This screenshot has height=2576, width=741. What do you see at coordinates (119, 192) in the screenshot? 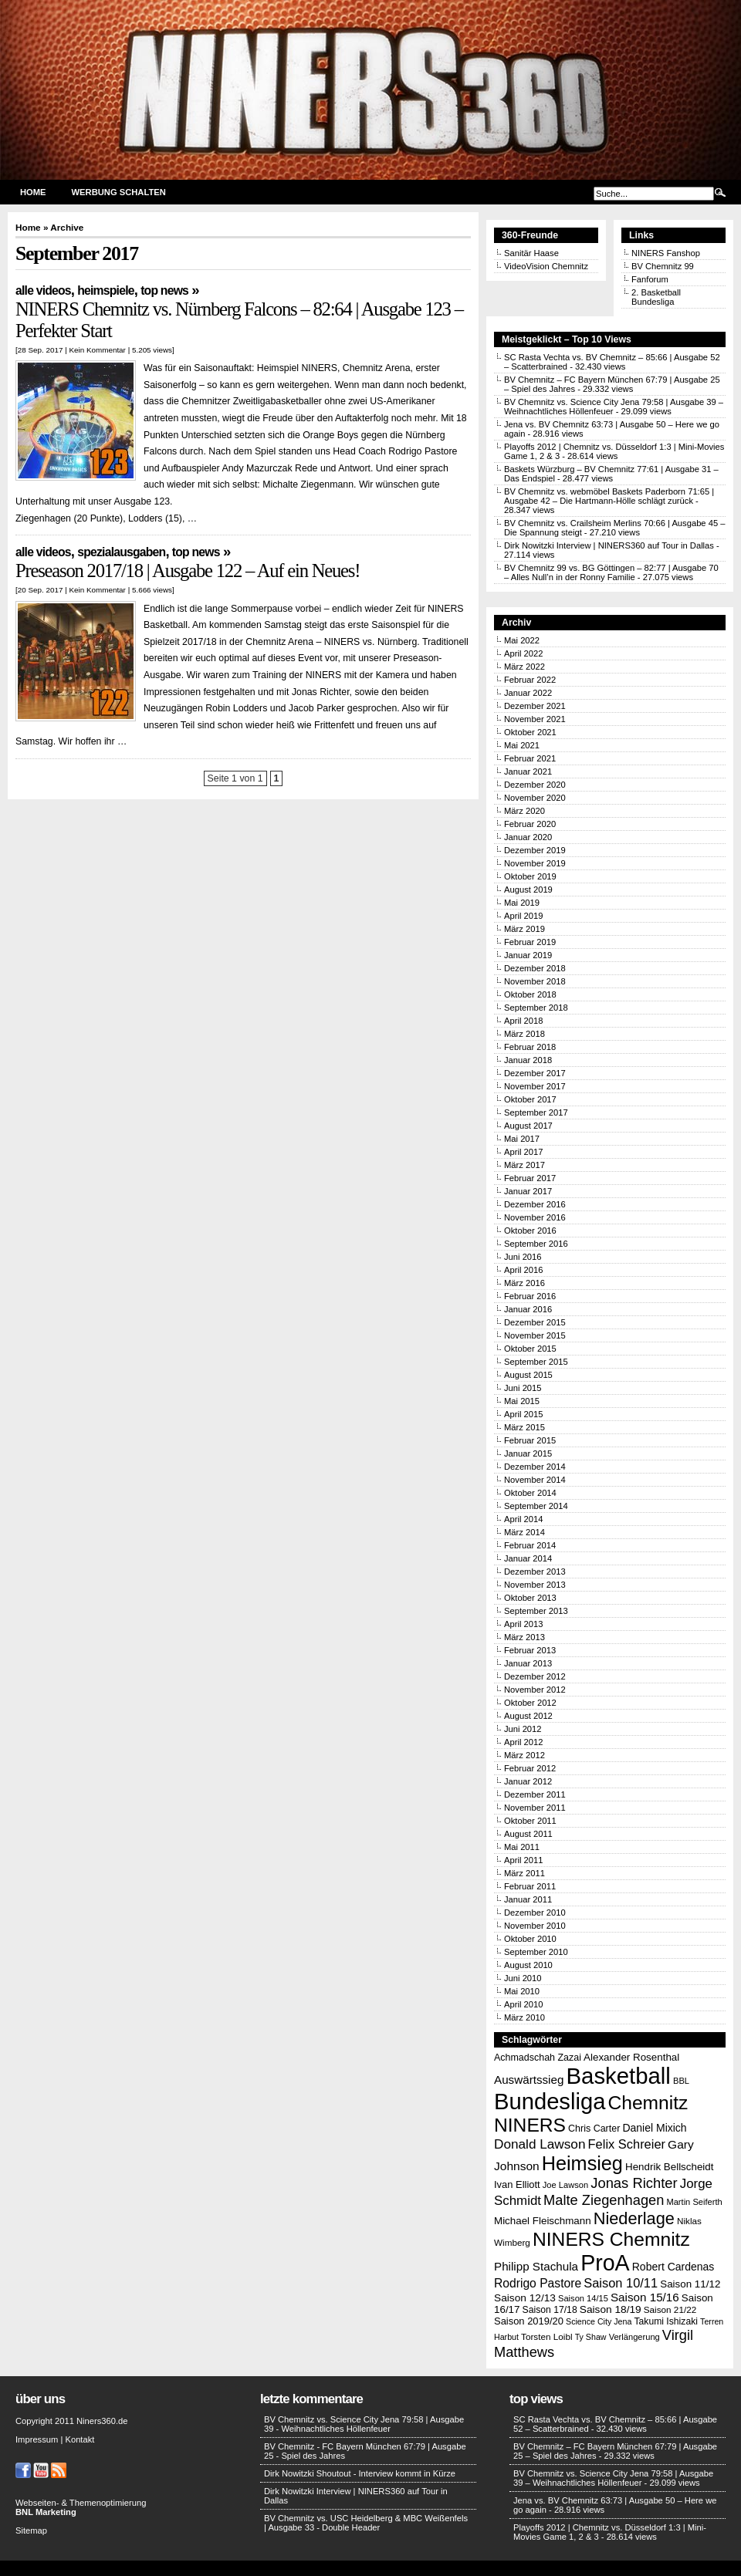
I see `Werbung schalten` at bounding box center [119, 192].